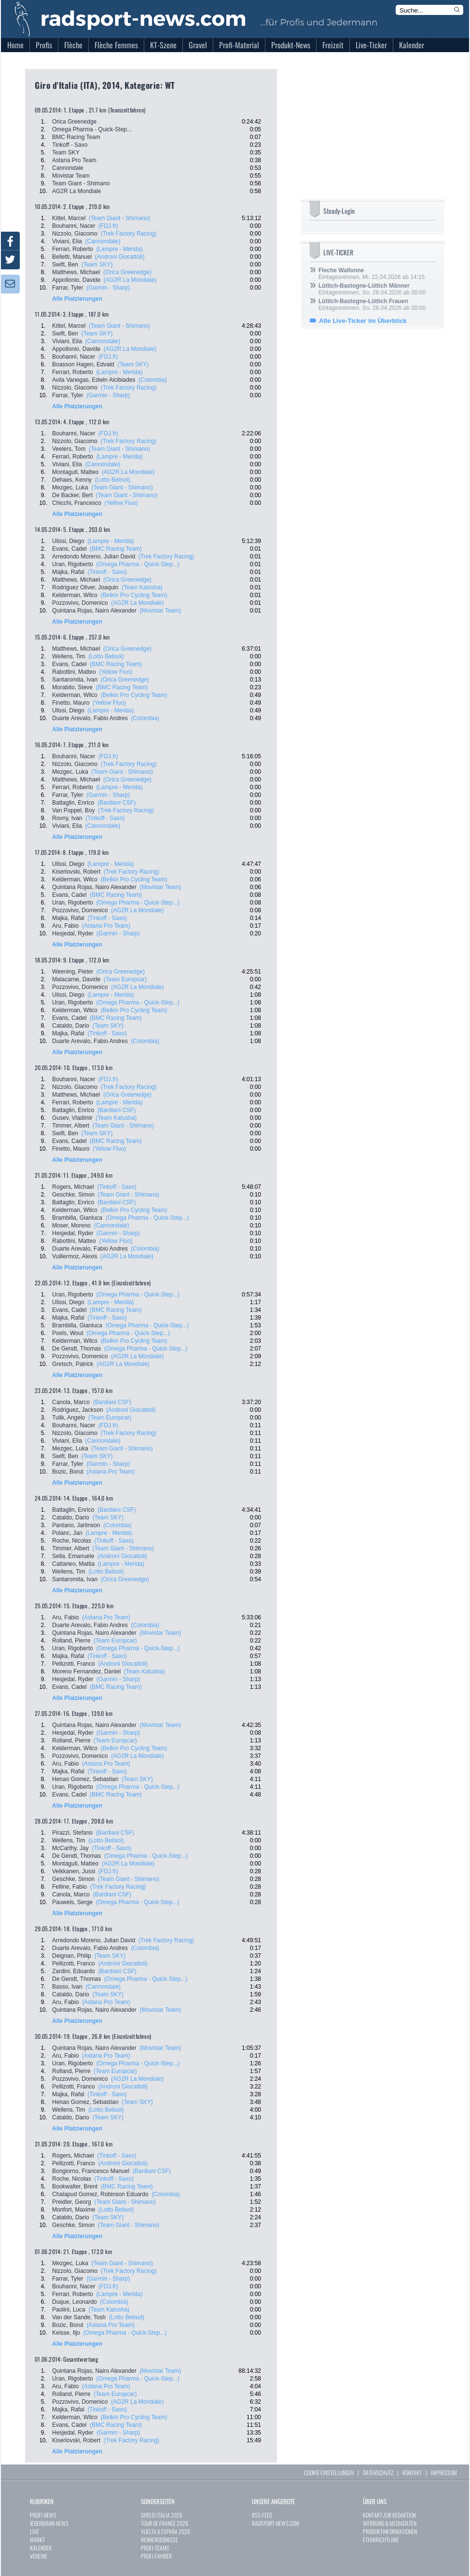  What do you see at coordinates (76, 1348) in the screenshot?
I see `De Gendt, Thomas` at bounding box center [76, 1348].